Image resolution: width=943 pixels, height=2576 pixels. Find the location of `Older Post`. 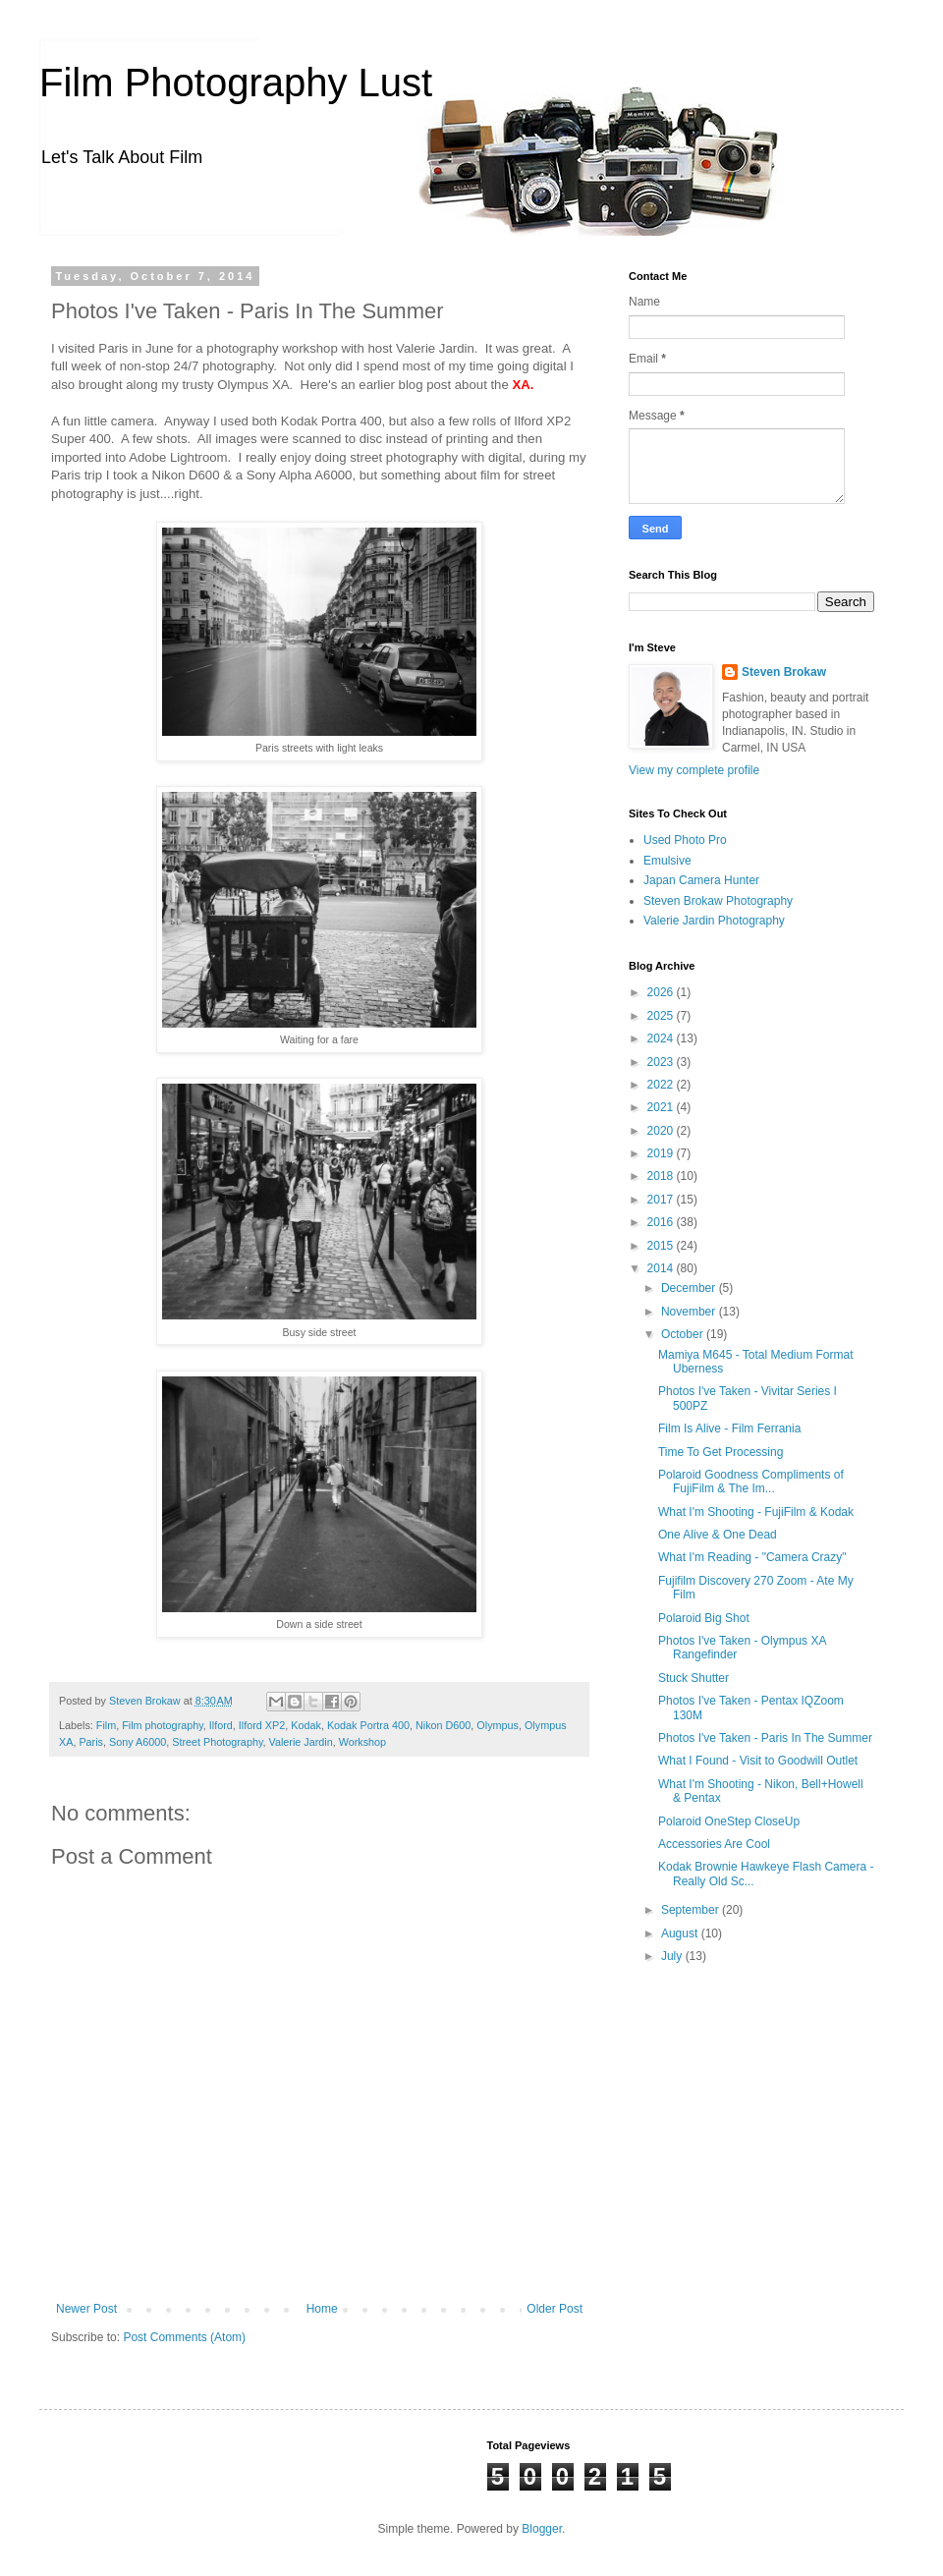

Older Post is located at coordinates (554, 2309).